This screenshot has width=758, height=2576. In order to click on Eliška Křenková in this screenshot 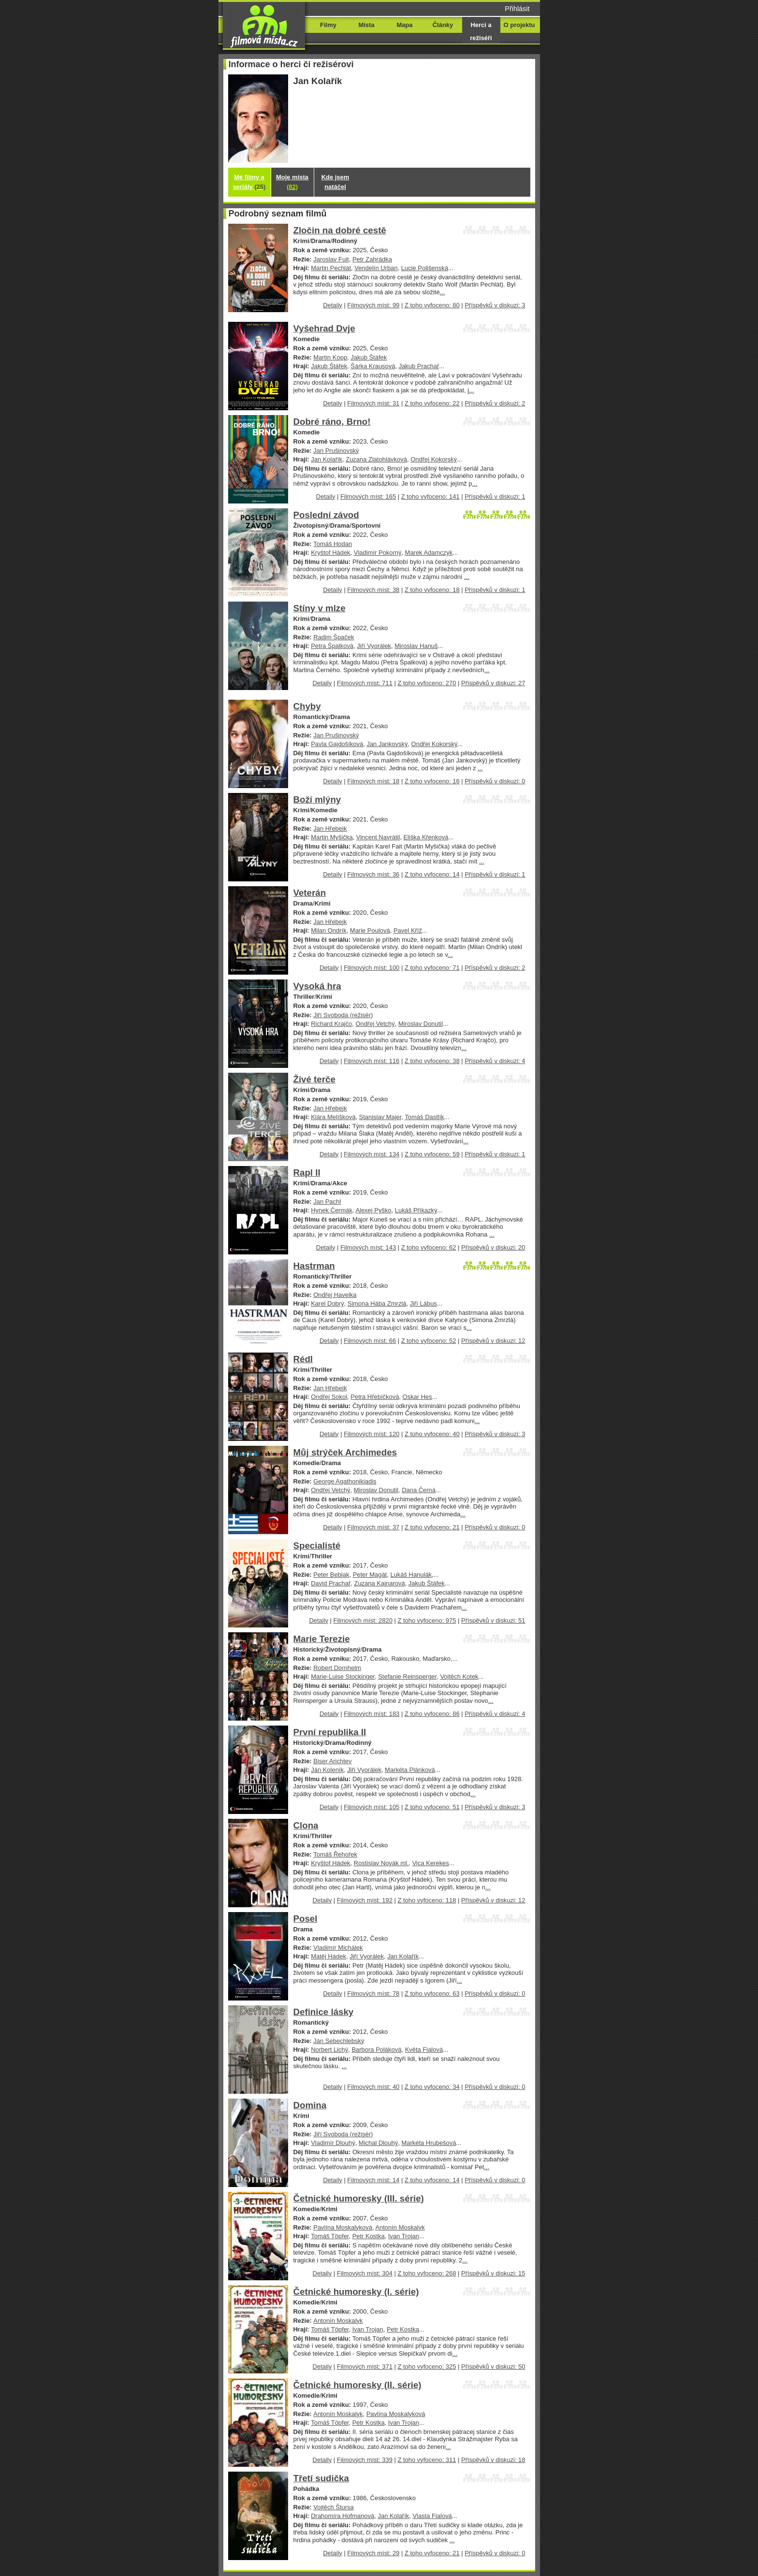, I will do `click(425, 837)`.